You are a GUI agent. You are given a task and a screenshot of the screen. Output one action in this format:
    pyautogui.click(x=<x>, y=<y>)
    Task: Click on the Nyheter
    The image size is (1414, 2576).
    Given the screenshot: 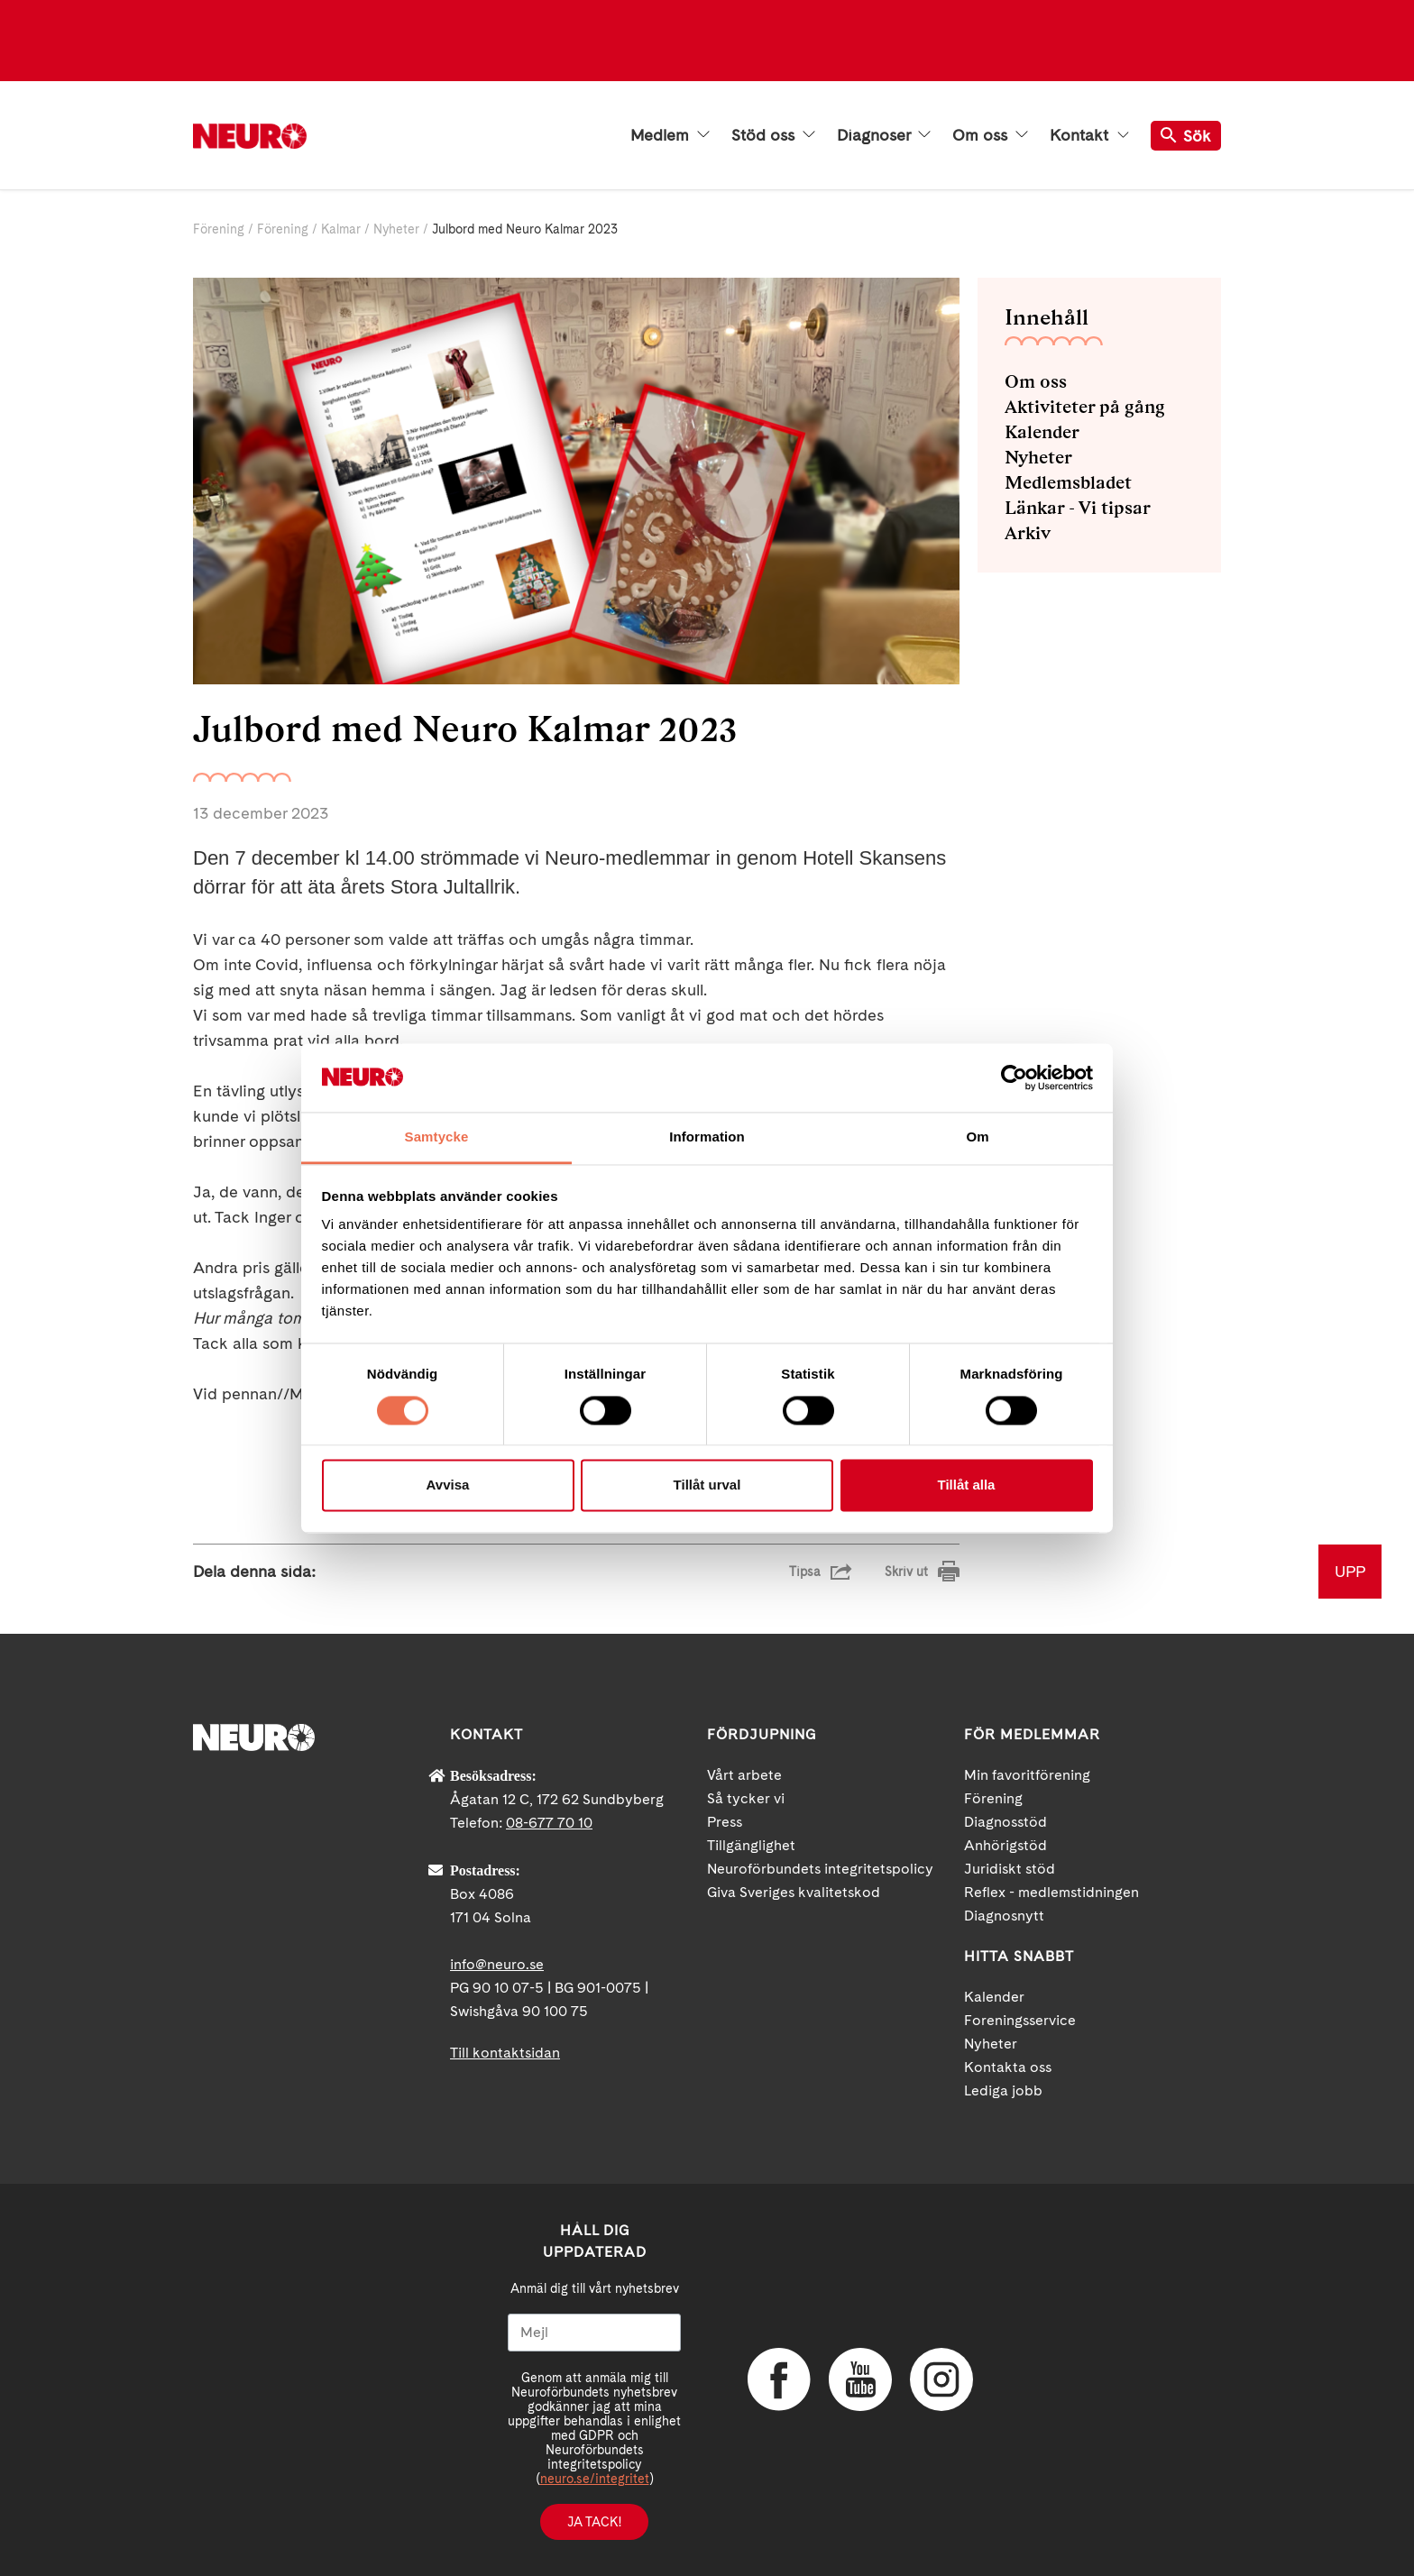 What is the action you would take?
    pyautogui.click(x=398, y=229)
    